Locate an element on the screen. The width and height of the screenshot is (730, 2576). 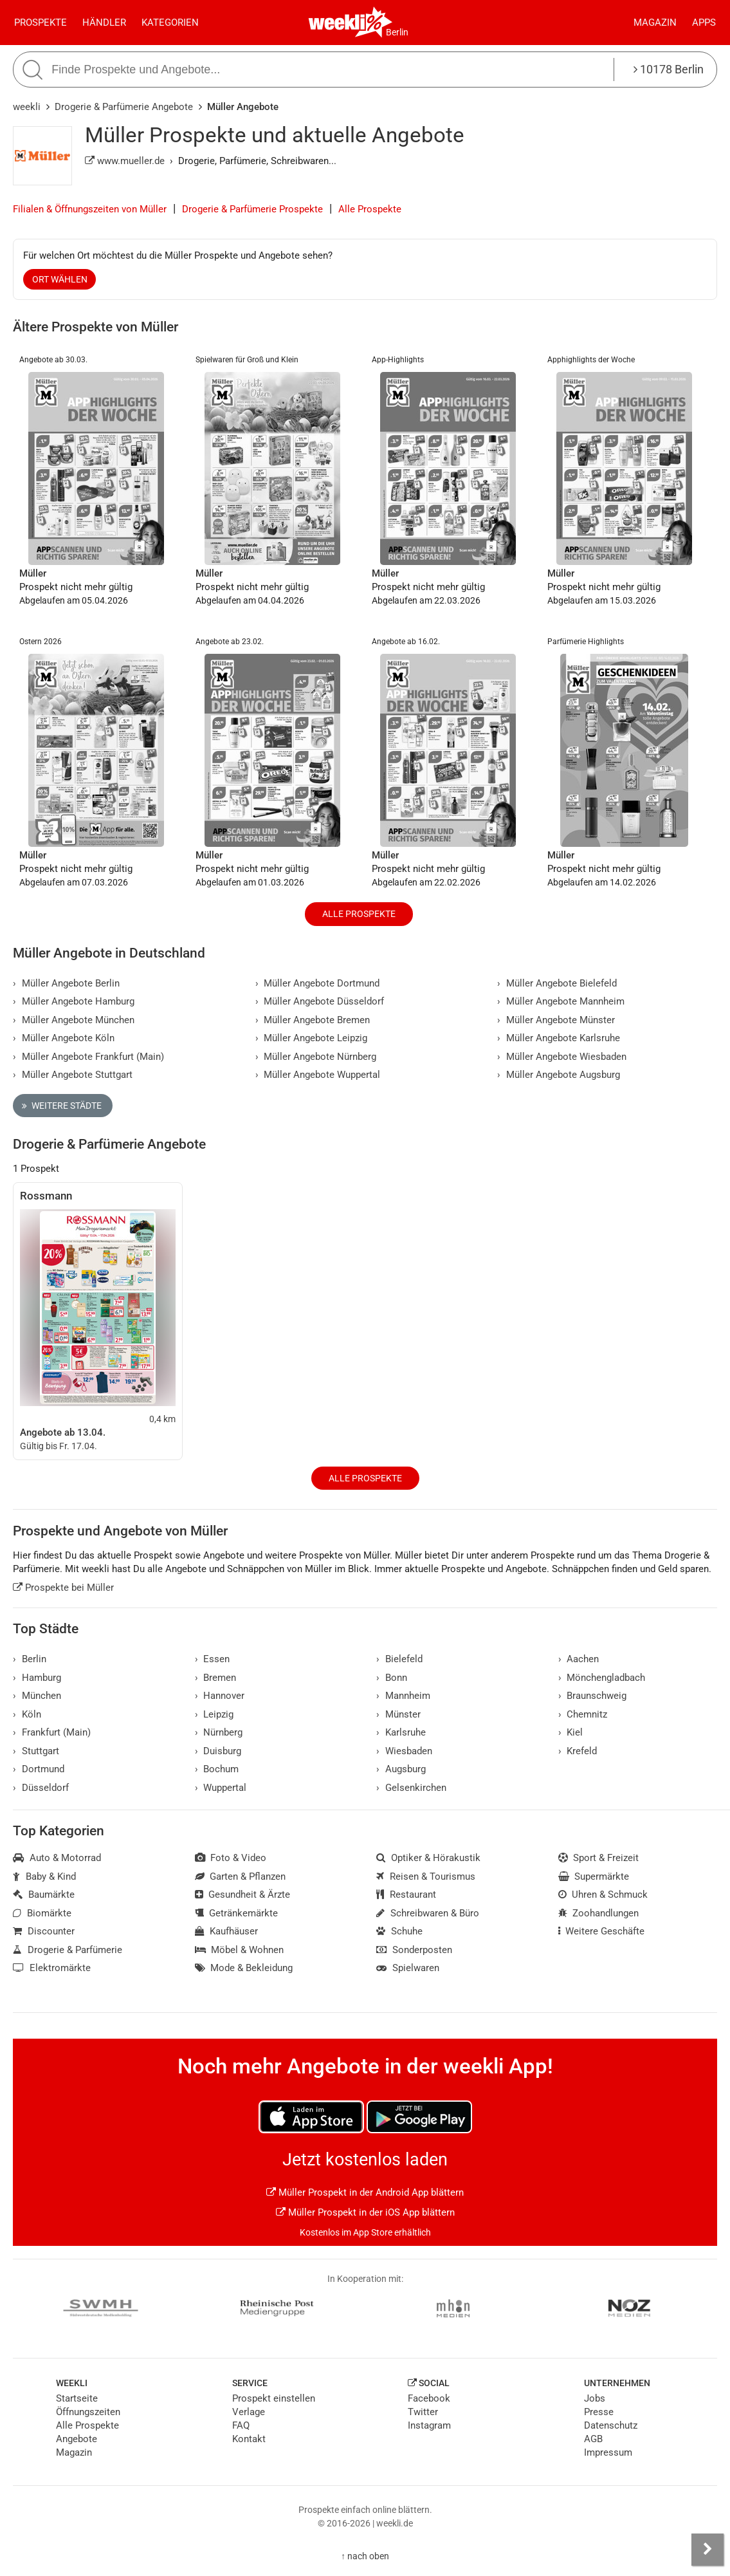
Müller Angebote Karlsruhe is located at coordinates (558, 1038).